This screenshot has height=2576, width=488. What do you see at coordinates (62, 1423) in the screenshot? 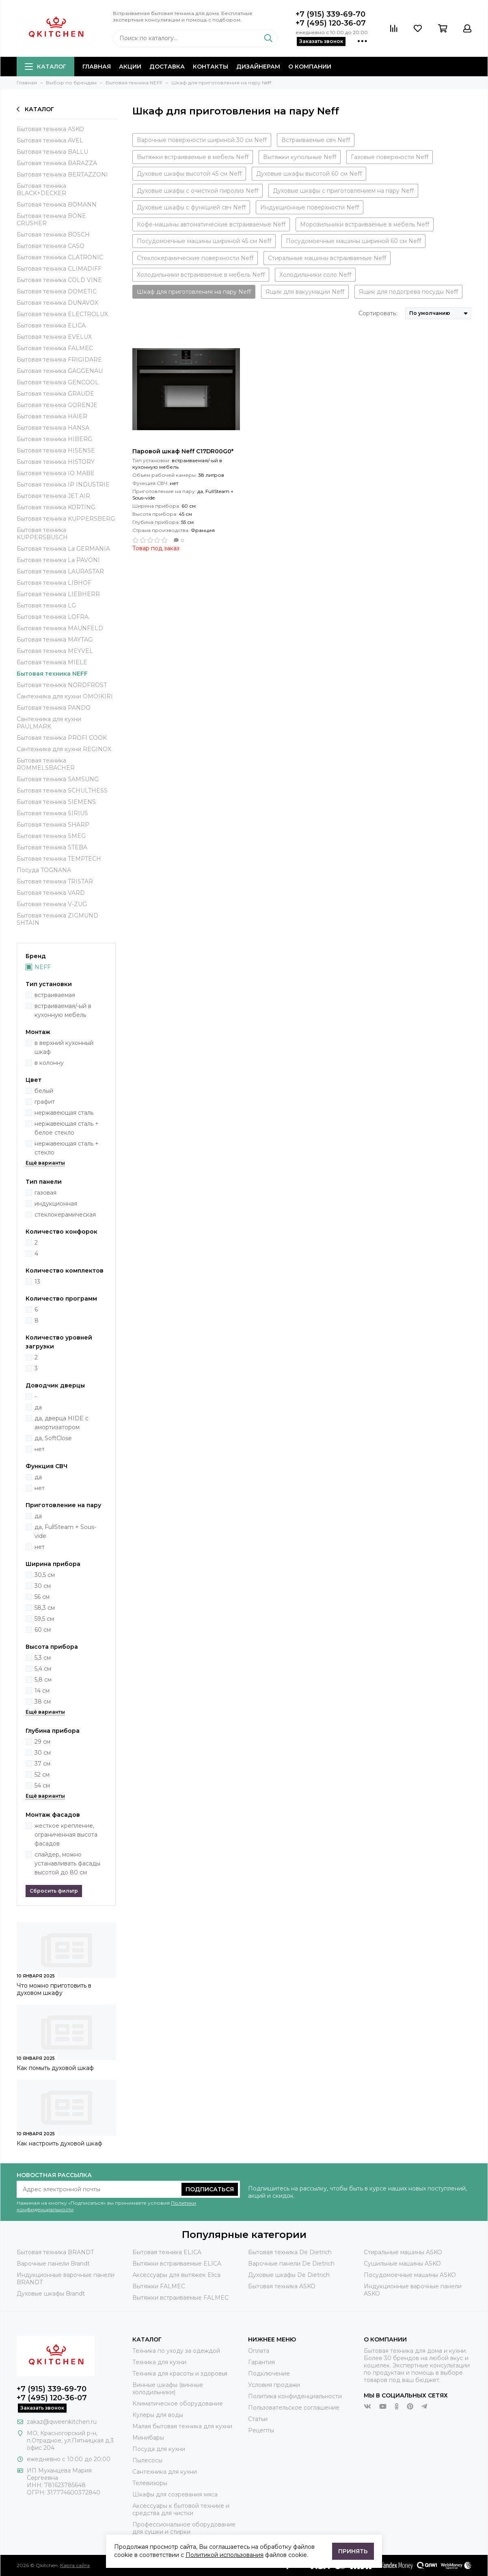
I see `да, дверца HIDE с амортизатором` at bounding box center [62, 1423].